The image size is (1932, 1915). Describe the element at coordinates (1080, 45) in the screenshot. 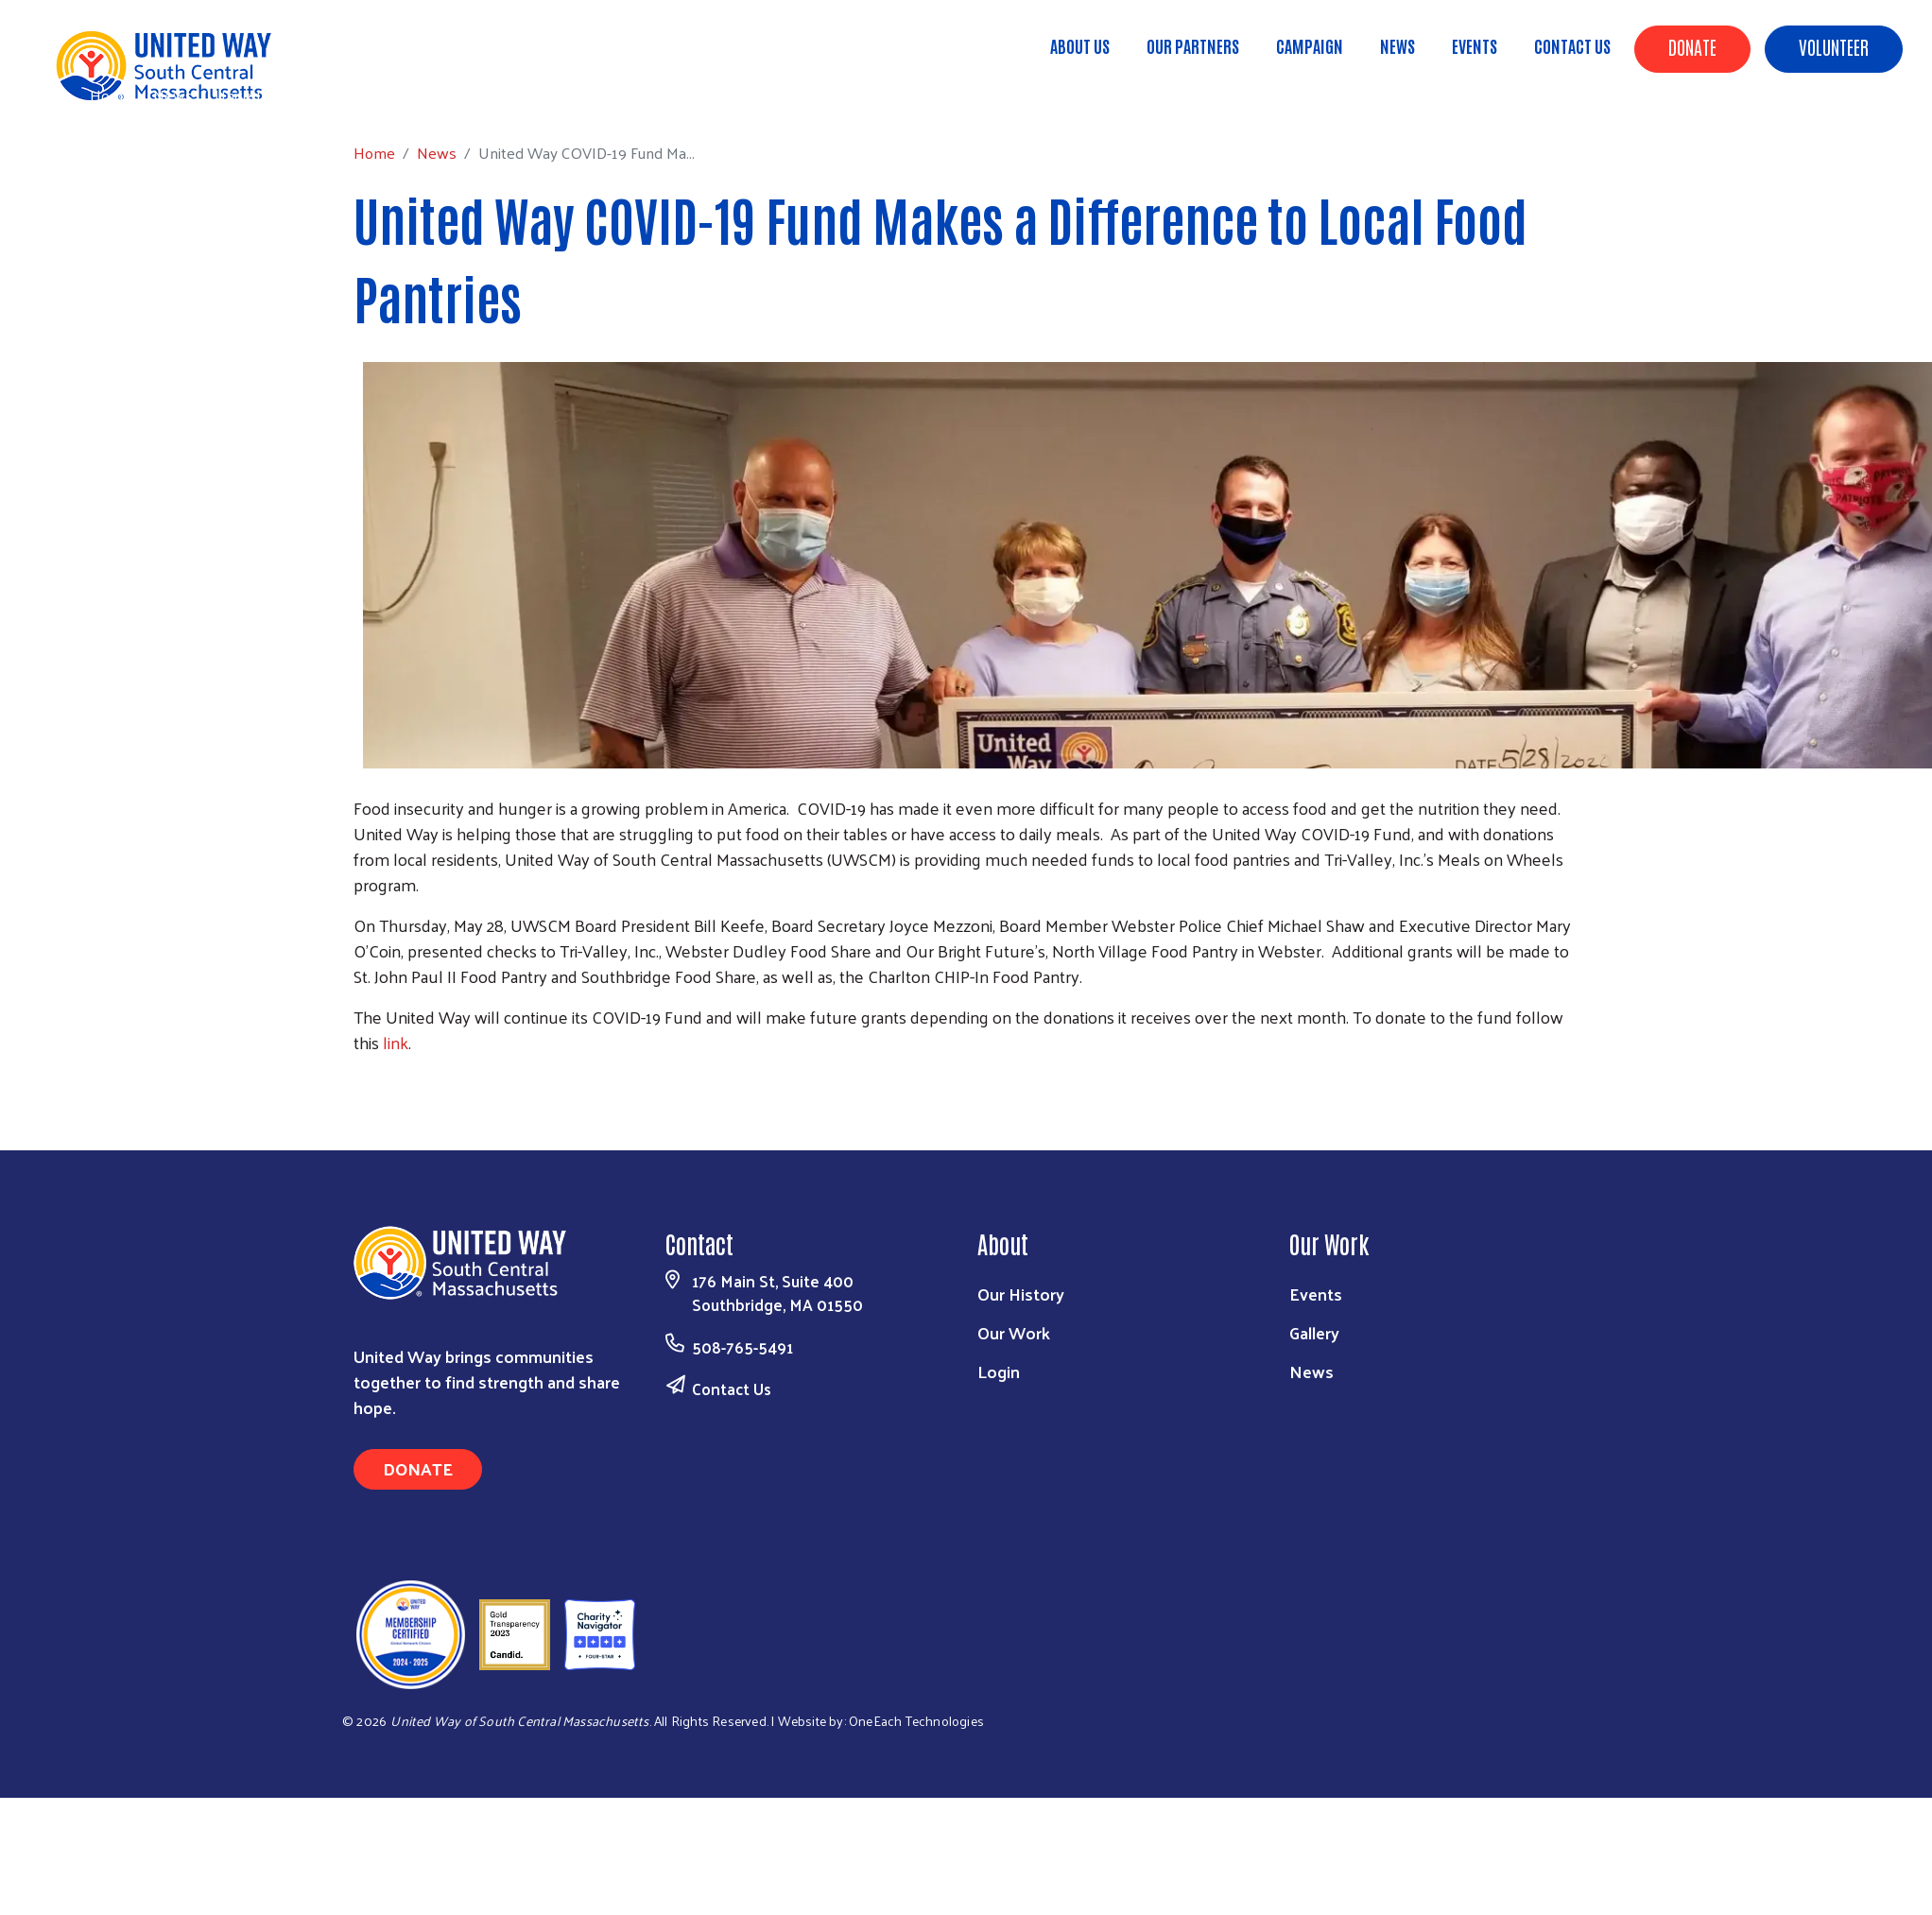

I see `About Us` at that location.